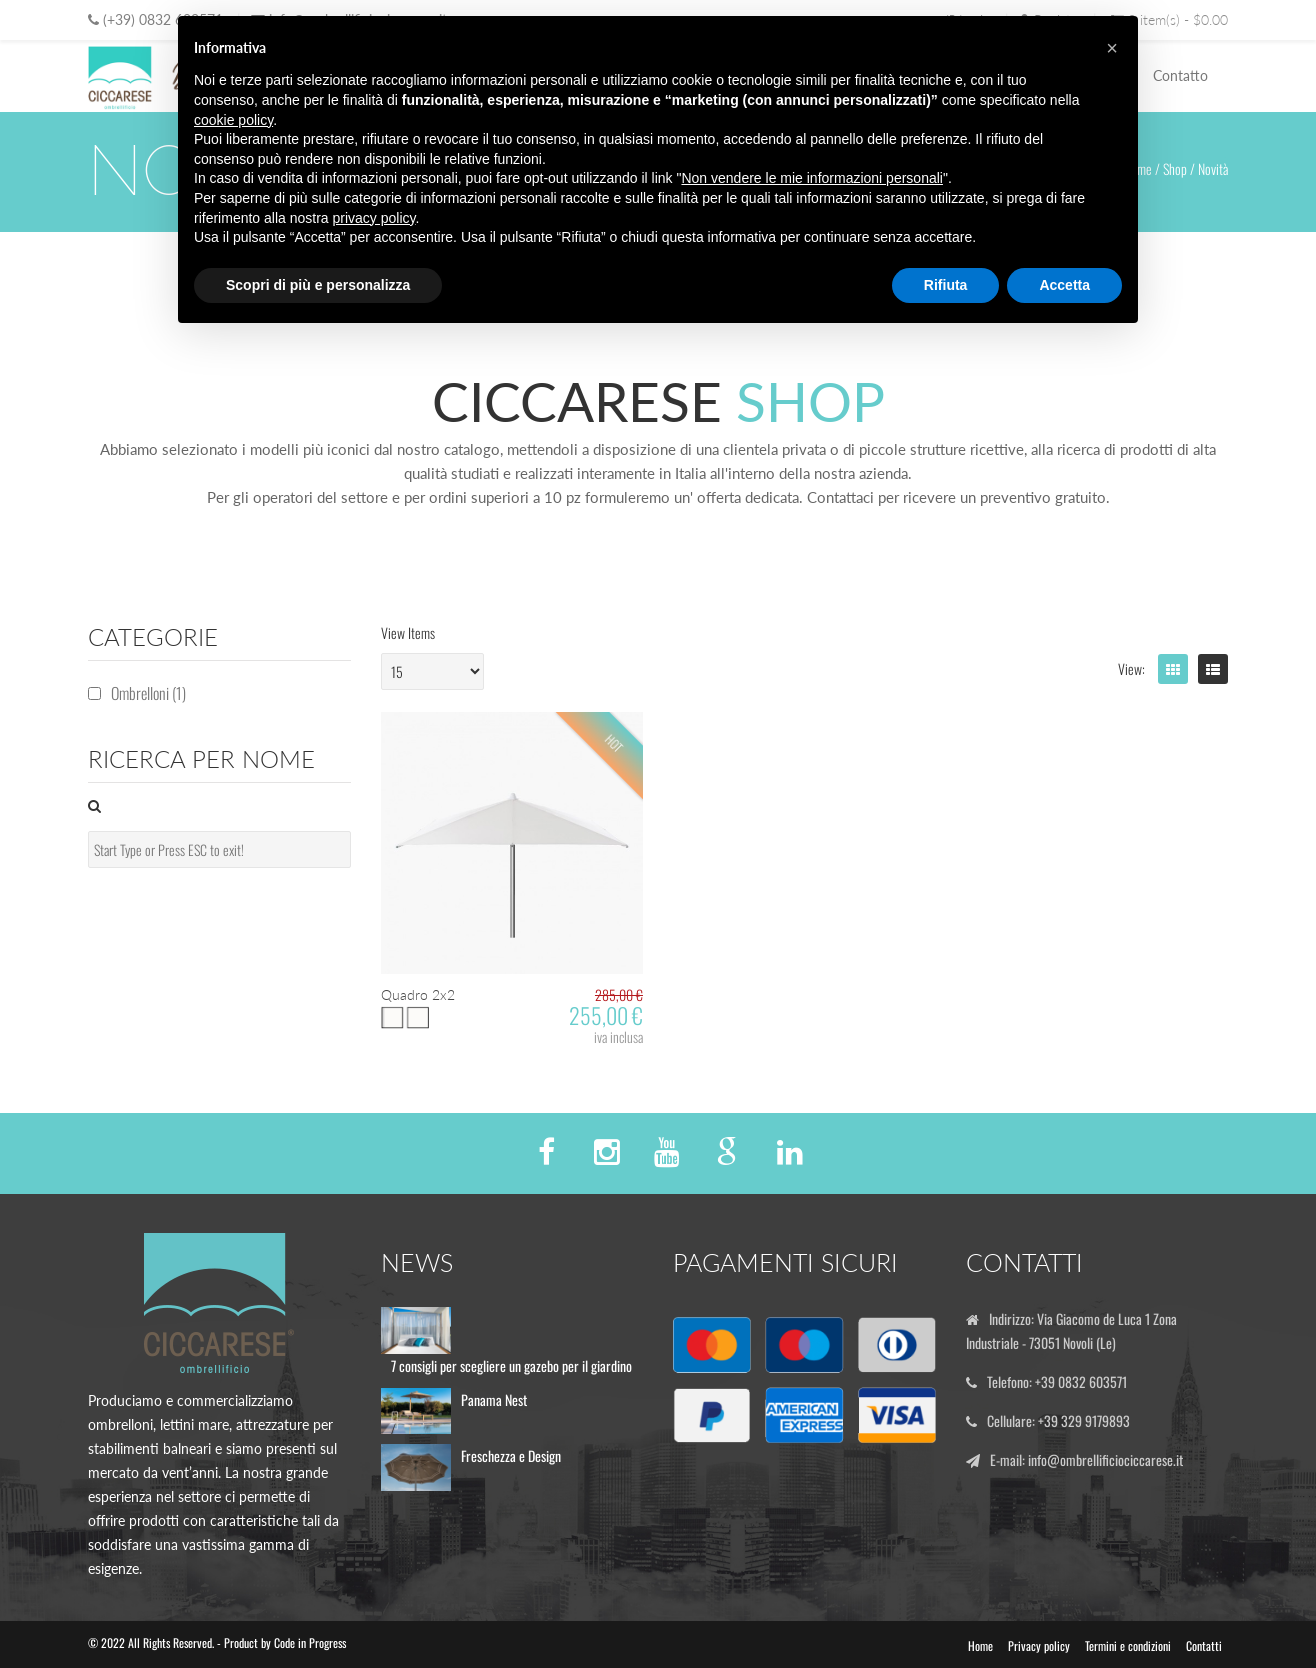  What do you see at coordinates (1112, 48) in the screenshot?
I see `[button]` at bounding box center [1112, 48].